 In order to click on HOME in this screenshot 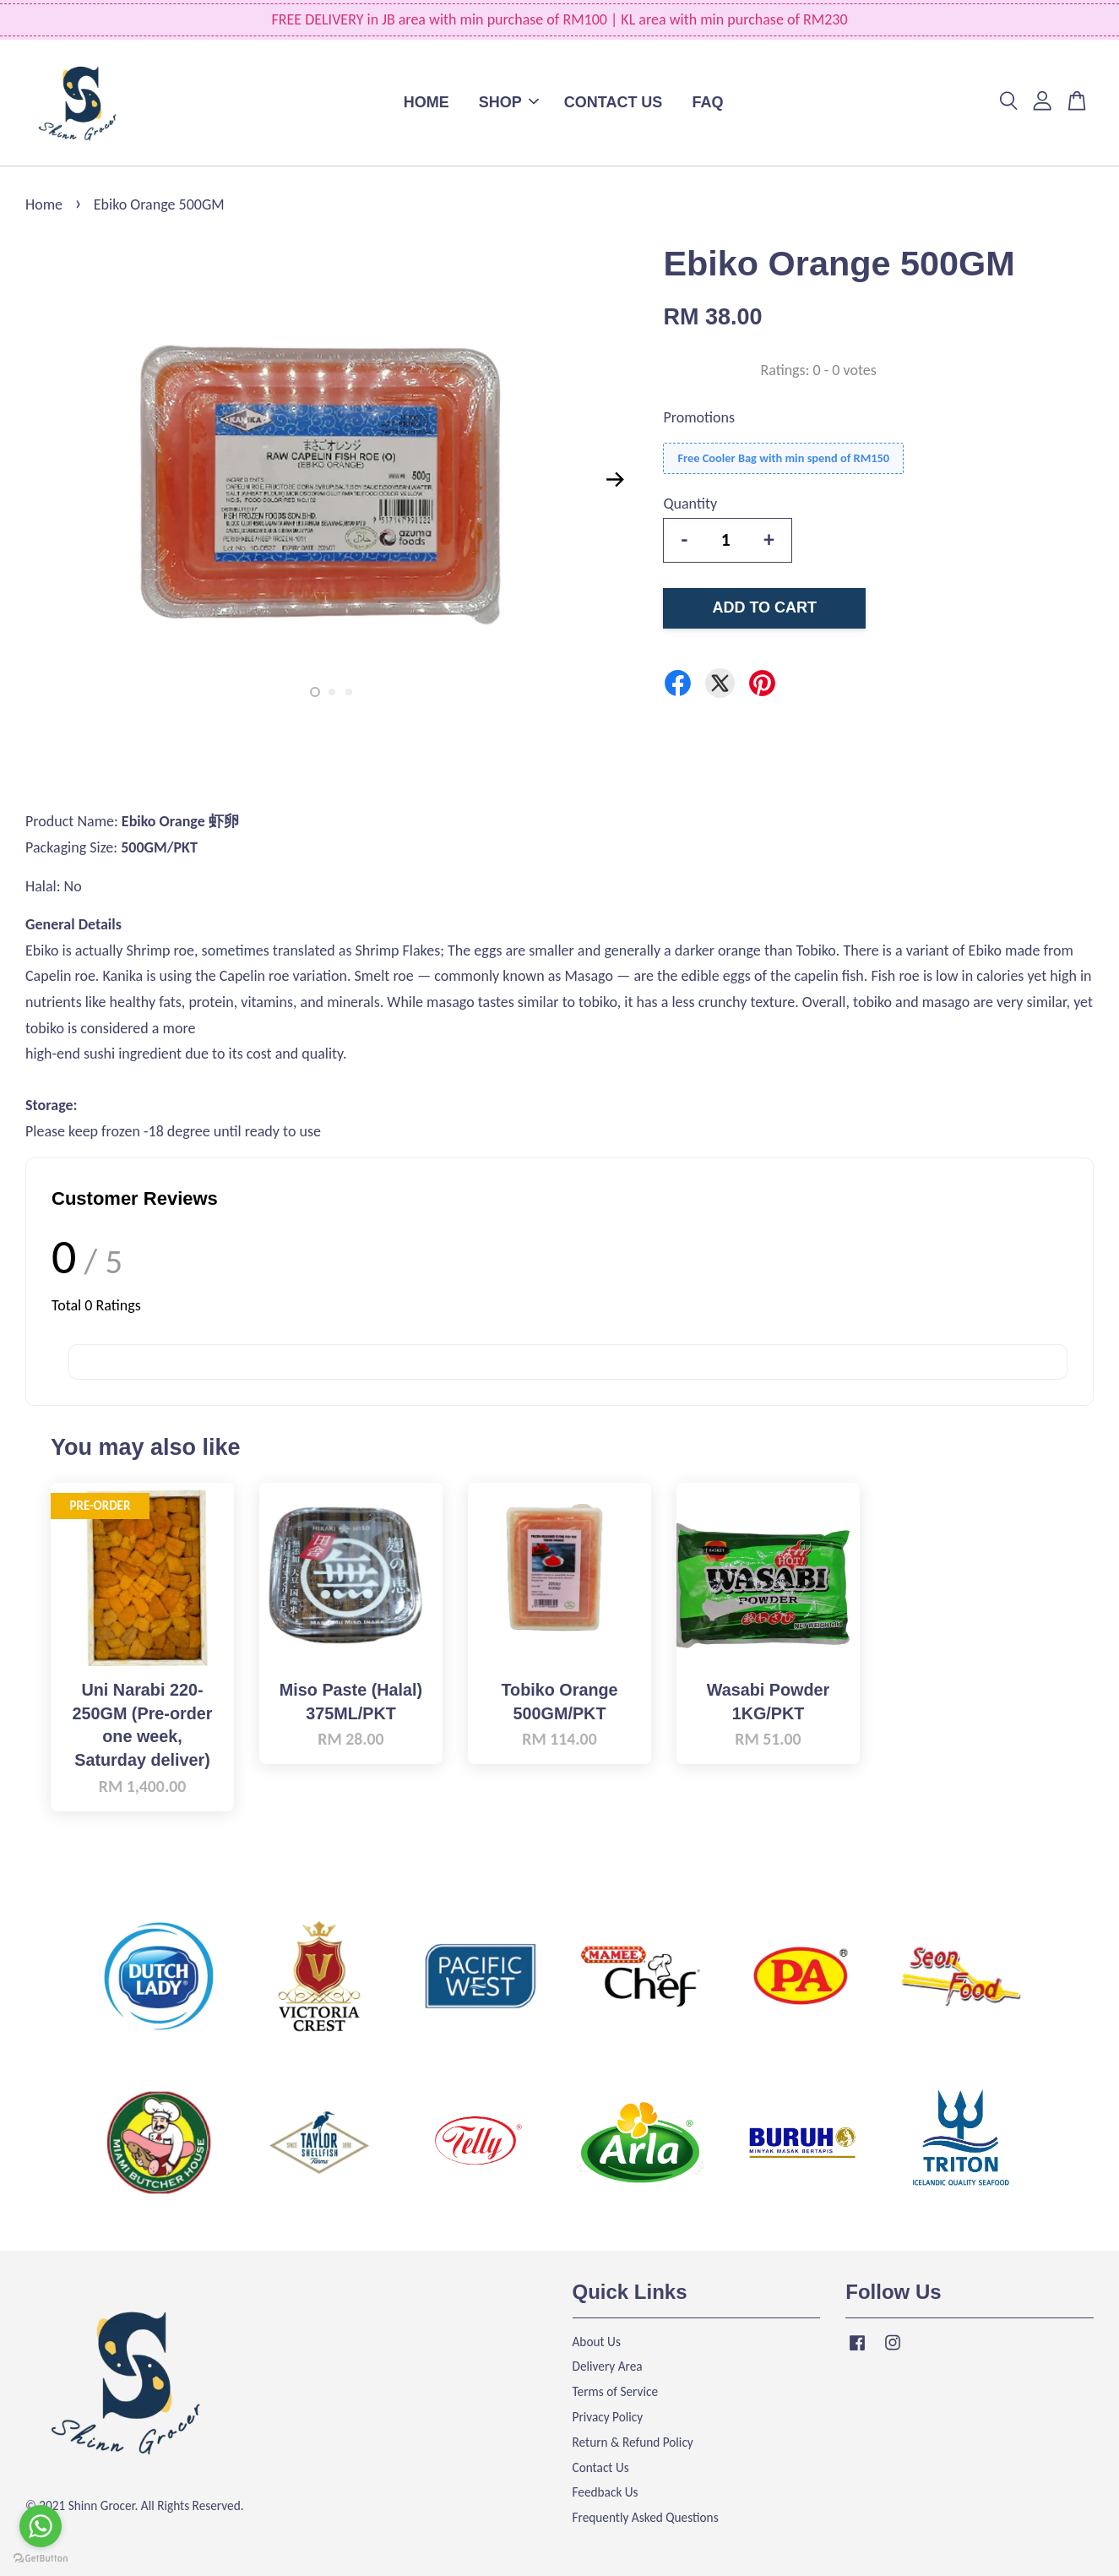, I will do `click(426, 102)`.